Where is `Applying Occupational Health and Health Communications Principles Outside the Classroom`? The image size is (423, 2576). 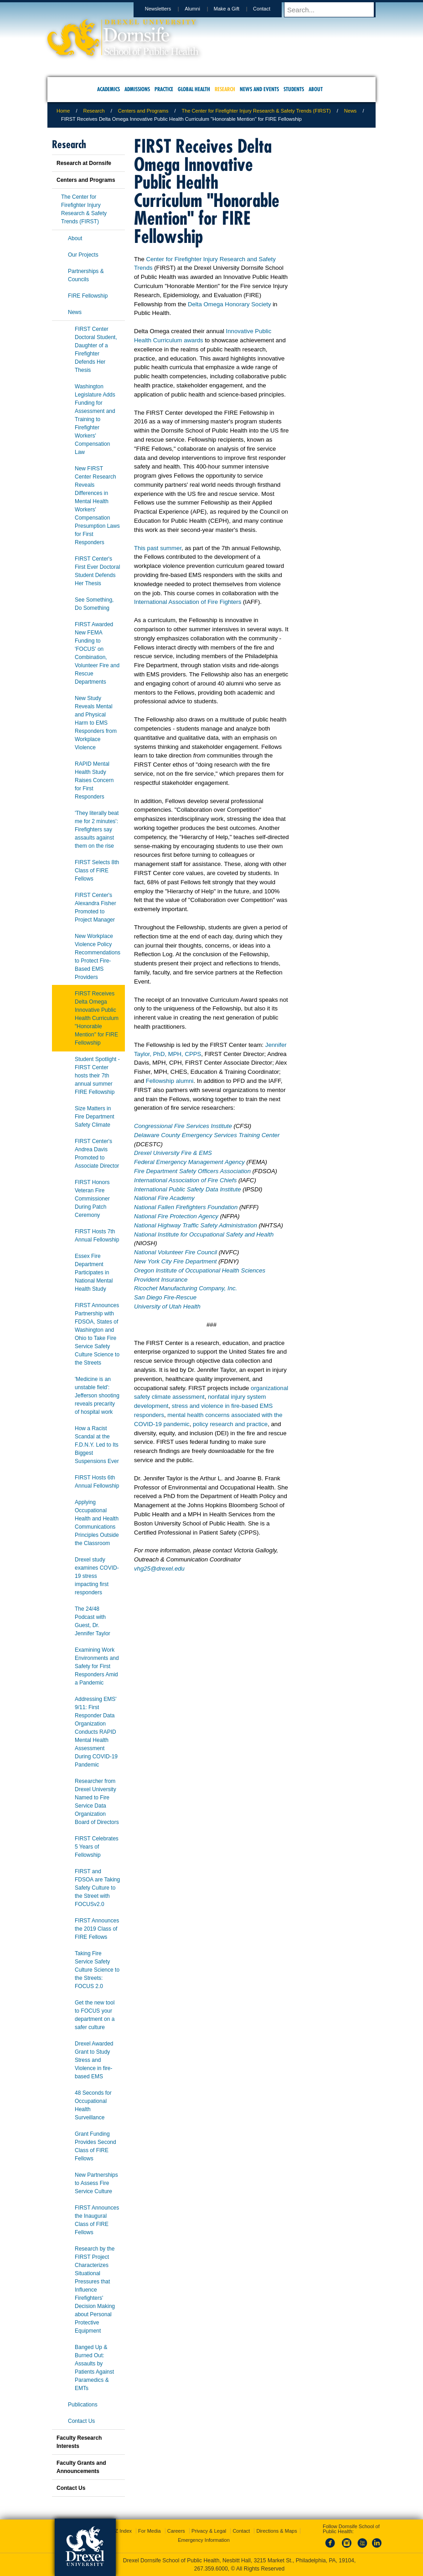
Applying Occupational Health and Health Communications Principles Outside the Classroom is located at coordinates (97, 1522).